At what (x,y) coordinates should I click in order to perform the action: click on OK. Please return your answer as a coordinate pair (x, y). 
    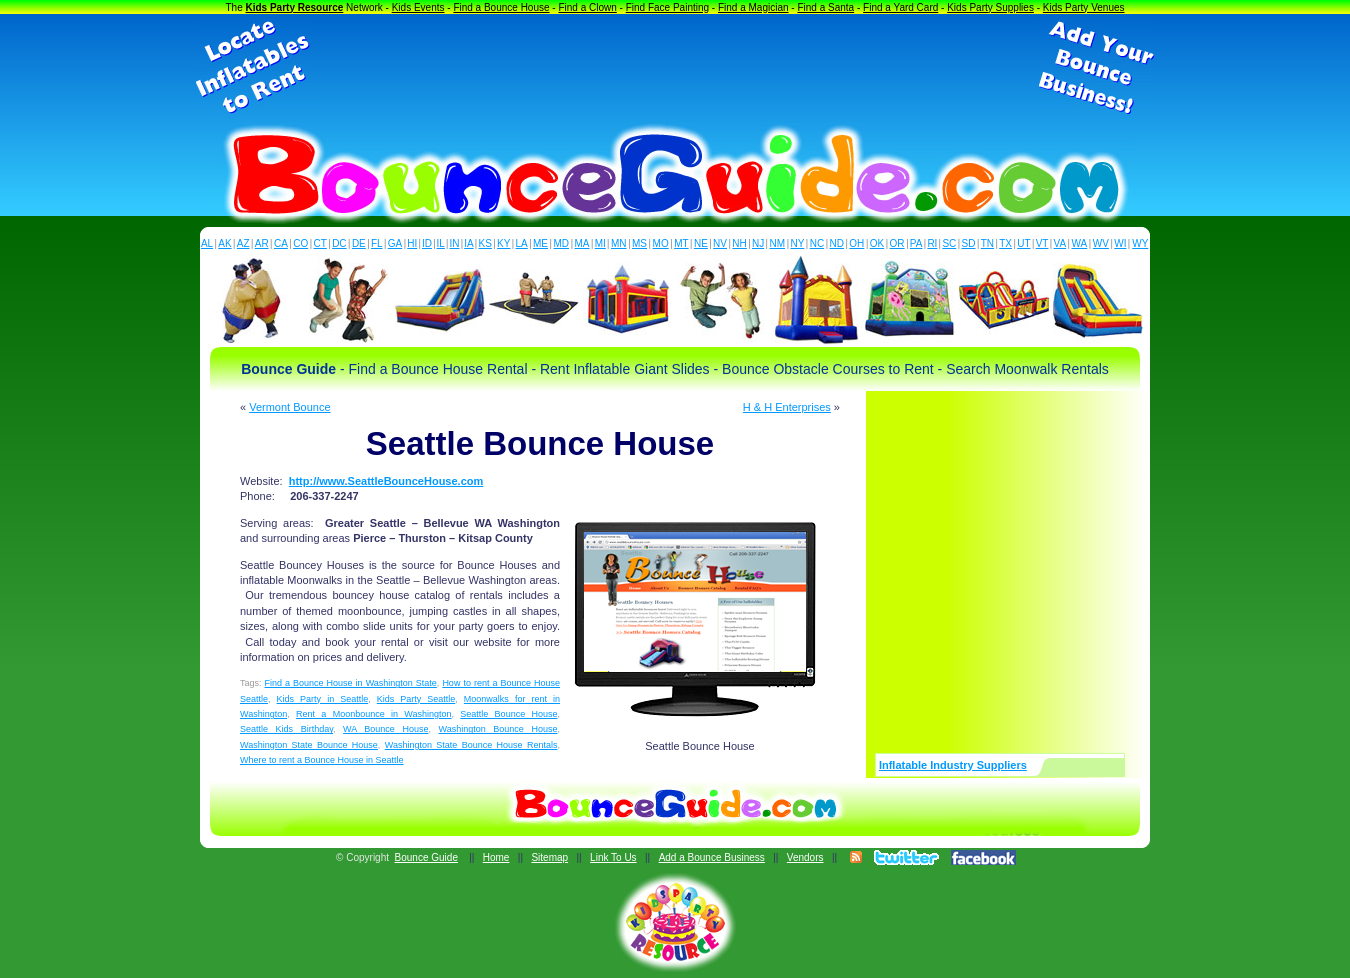
    Looking at the image, I should click on (877, 243).